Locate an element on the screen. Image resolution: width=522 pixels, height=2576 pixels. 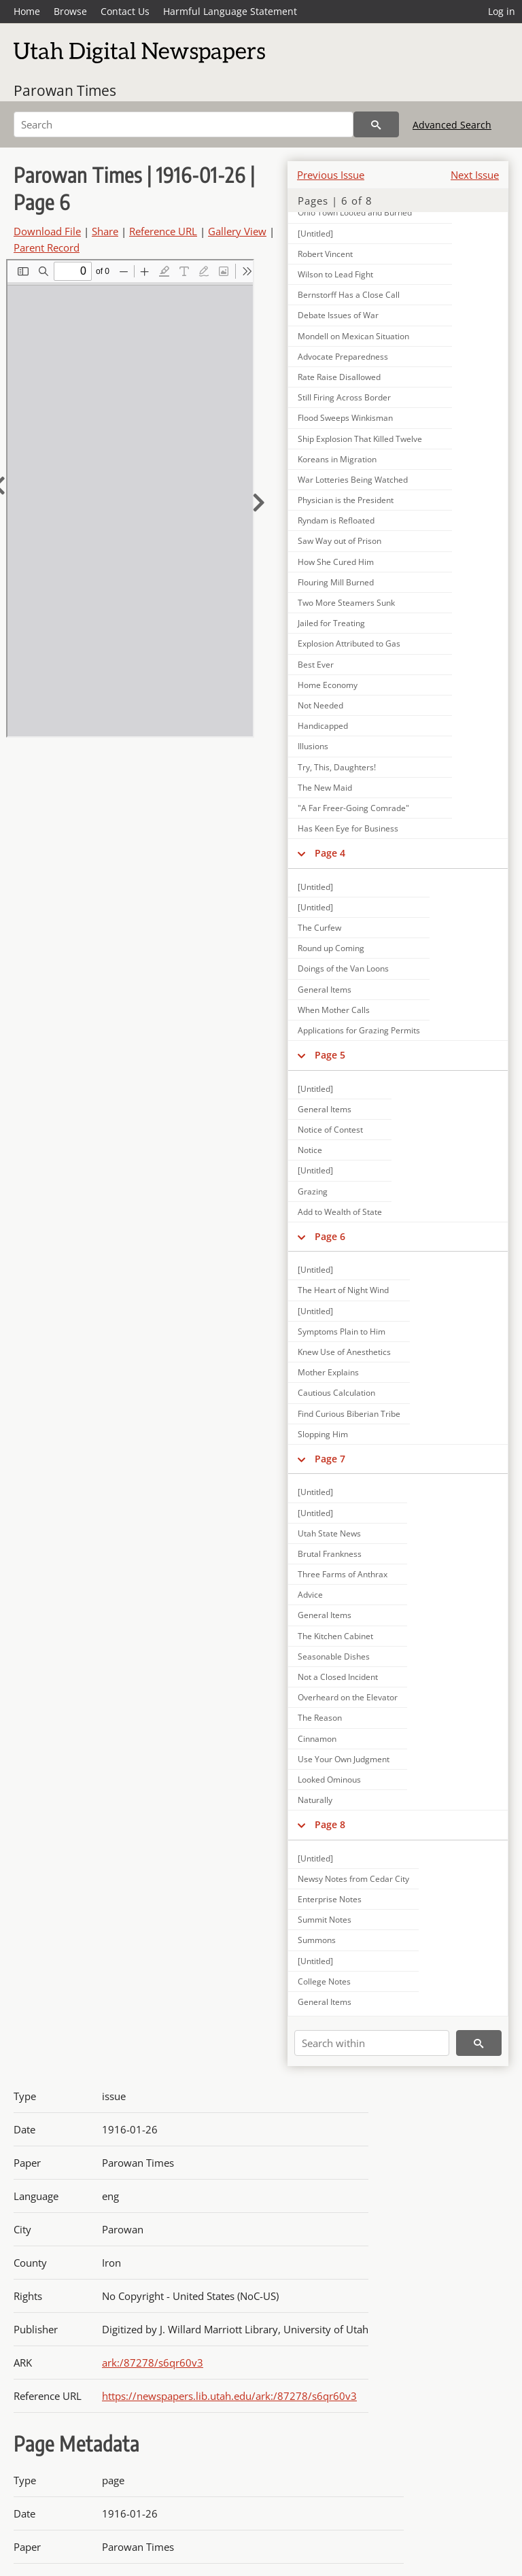
The Curfew is located at coordinates (319, 927).